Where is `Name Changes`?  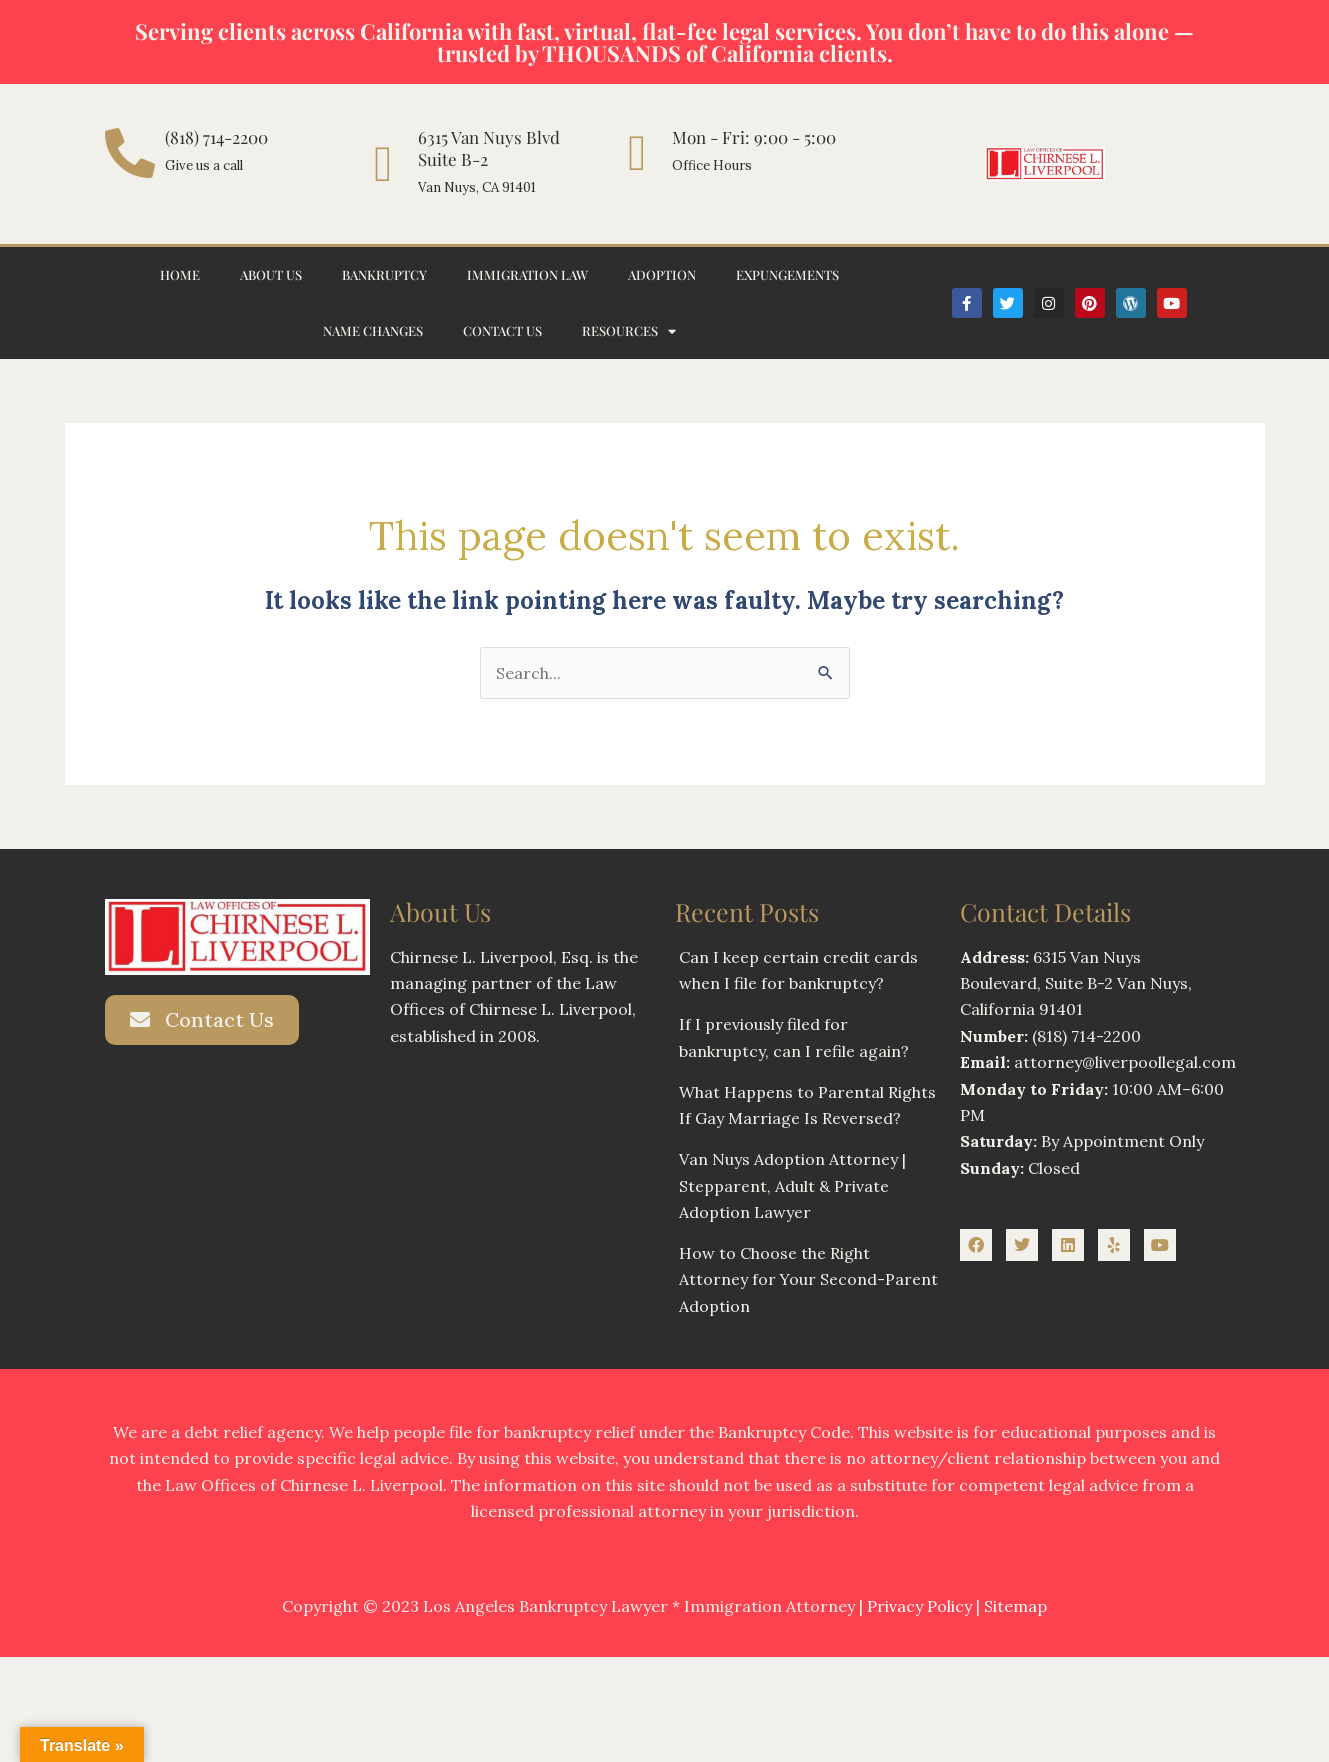
Name Changes is located at coordinates (373, 330).